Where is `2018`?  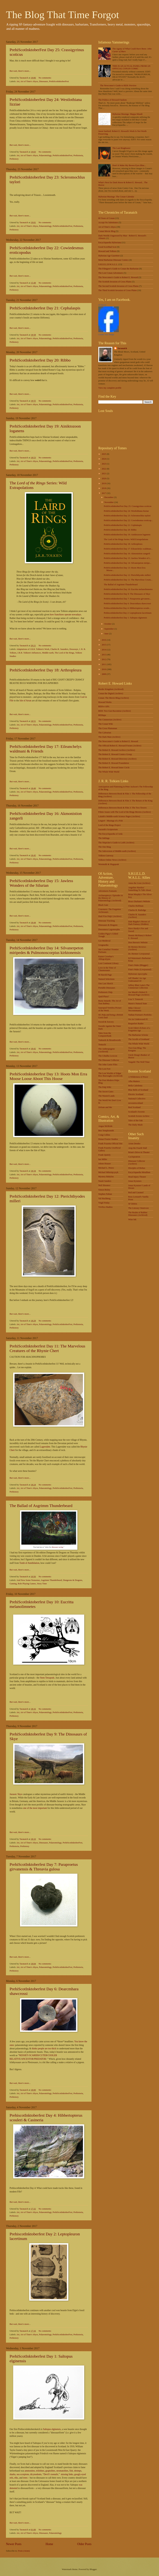 2018 is located at coordinates (104, 488).